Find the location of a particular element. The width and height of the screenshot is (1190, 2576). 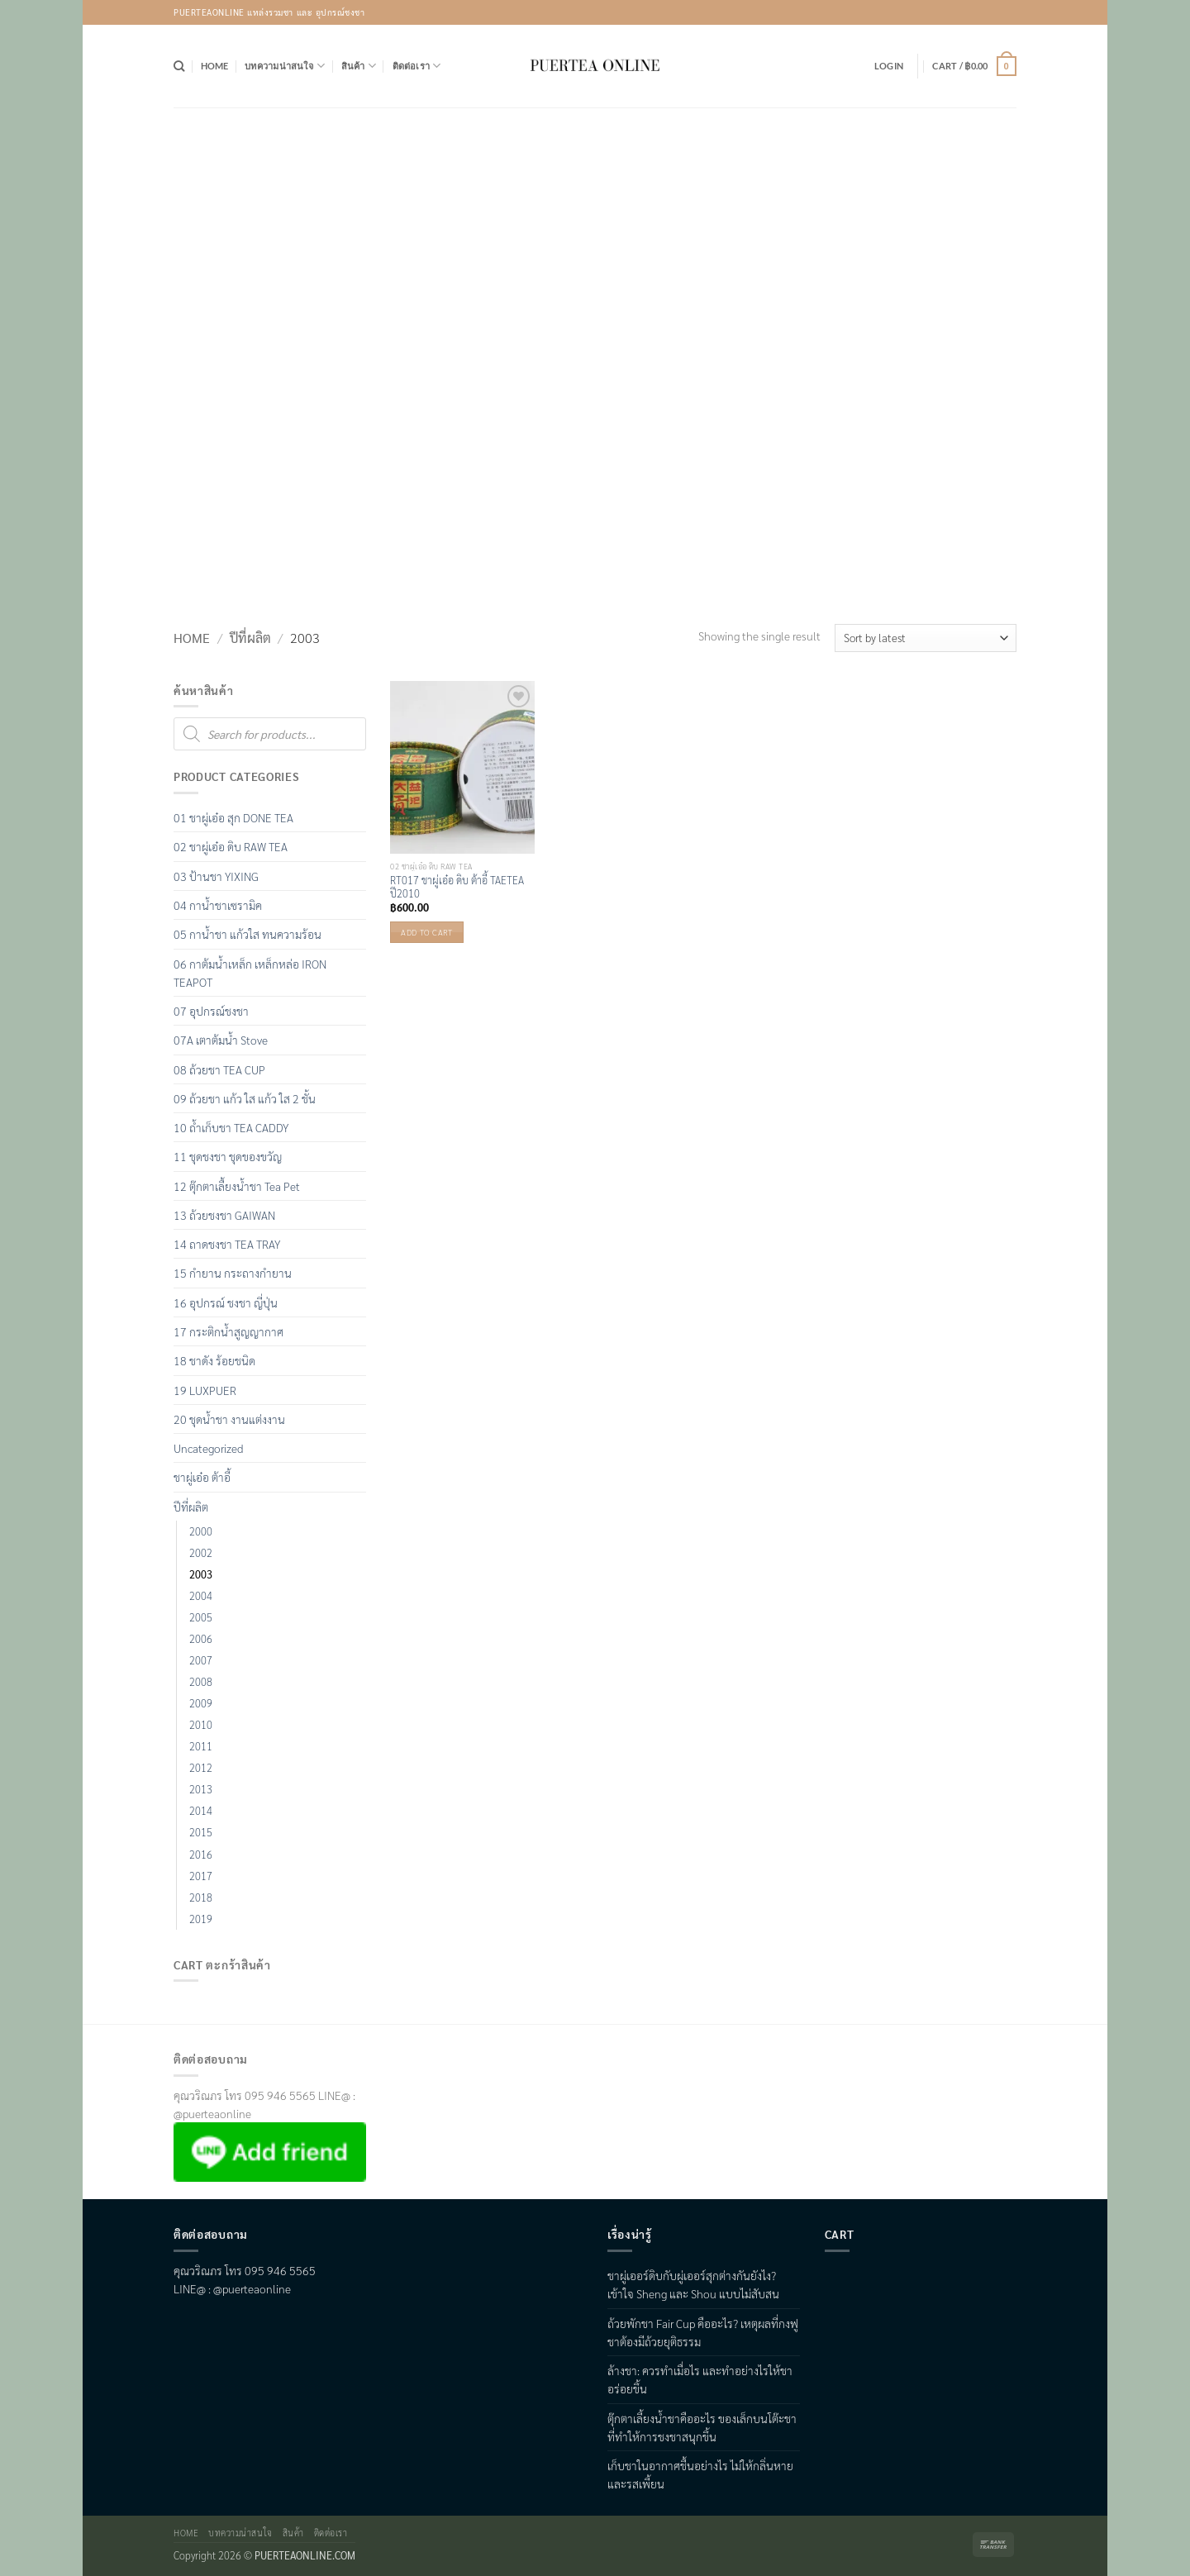

03 ป้านชา YIXING is located at coordinates (216, 876).